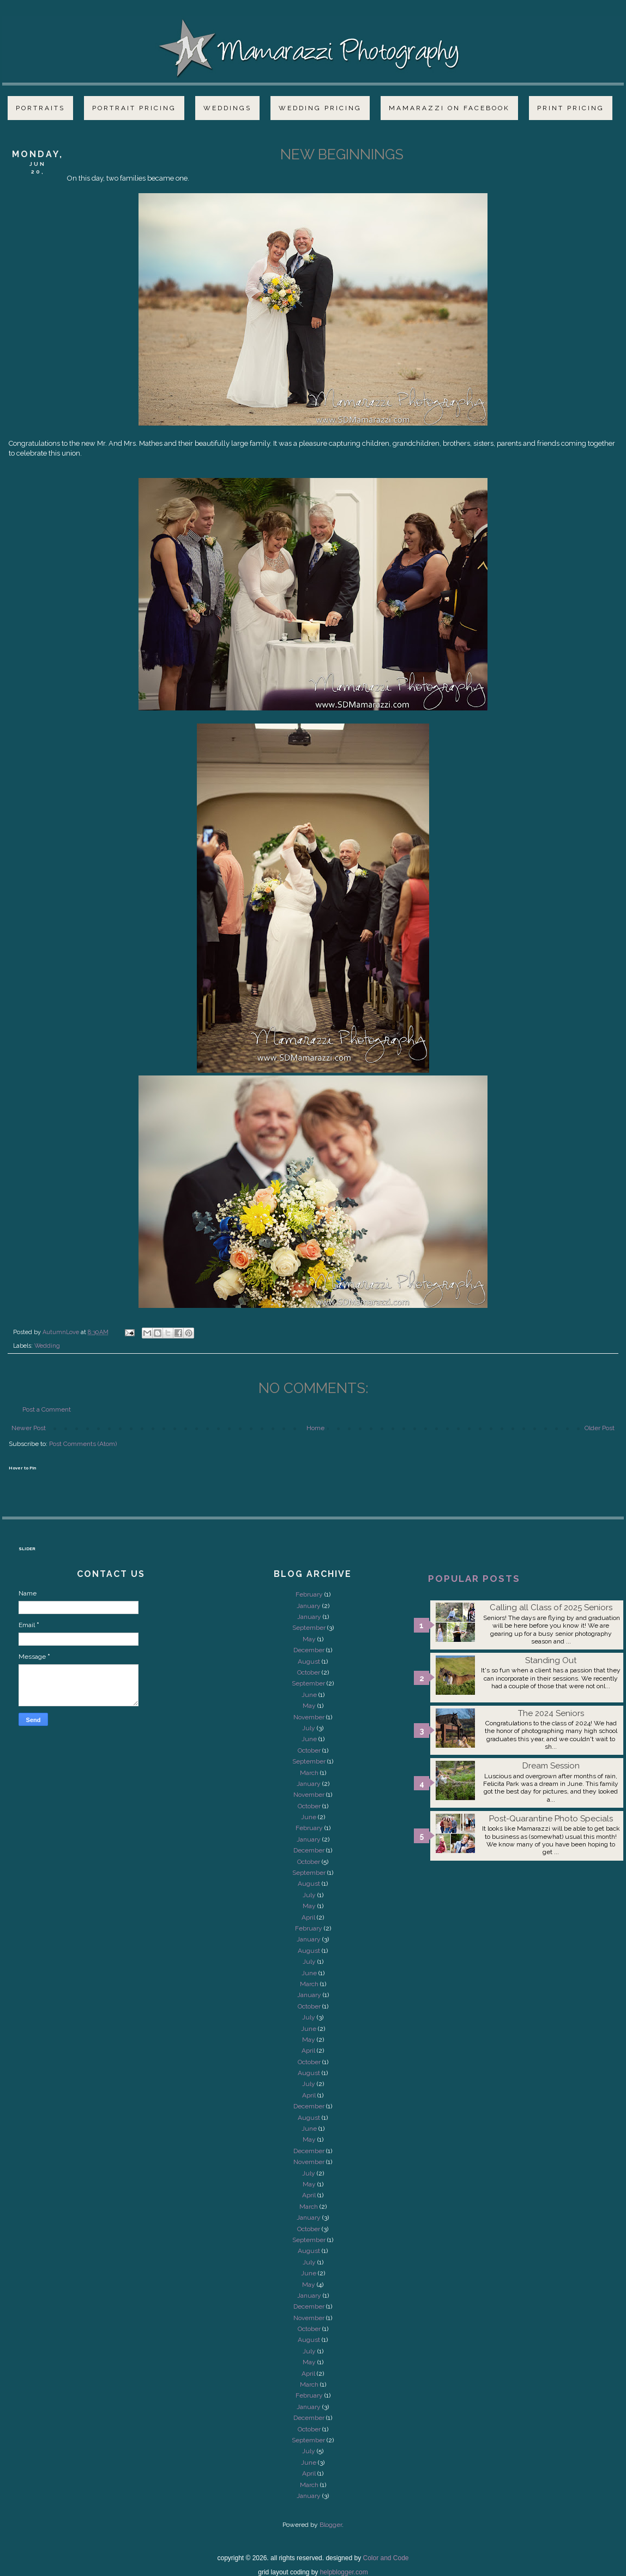  Describe the element at coordinates (47, 1345) in the screenshot. I see `Wedding` at that location.